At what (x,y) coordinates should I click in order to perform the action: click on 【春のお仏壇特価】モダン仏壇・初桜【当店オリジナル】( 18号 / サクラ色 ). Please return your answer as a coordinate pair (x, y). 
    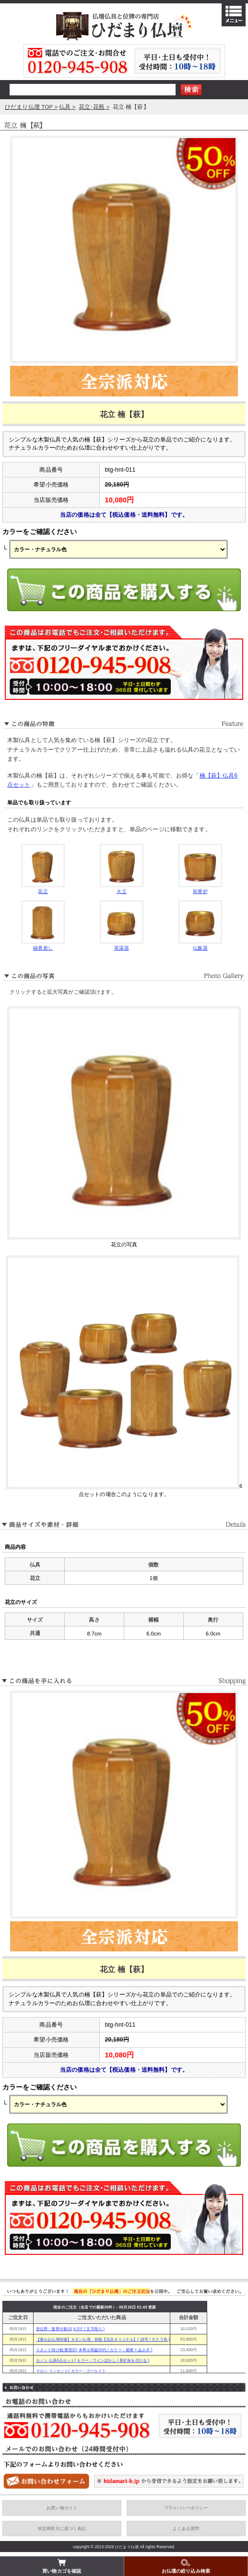
    Looking at the image, I should click on (103, 2339).